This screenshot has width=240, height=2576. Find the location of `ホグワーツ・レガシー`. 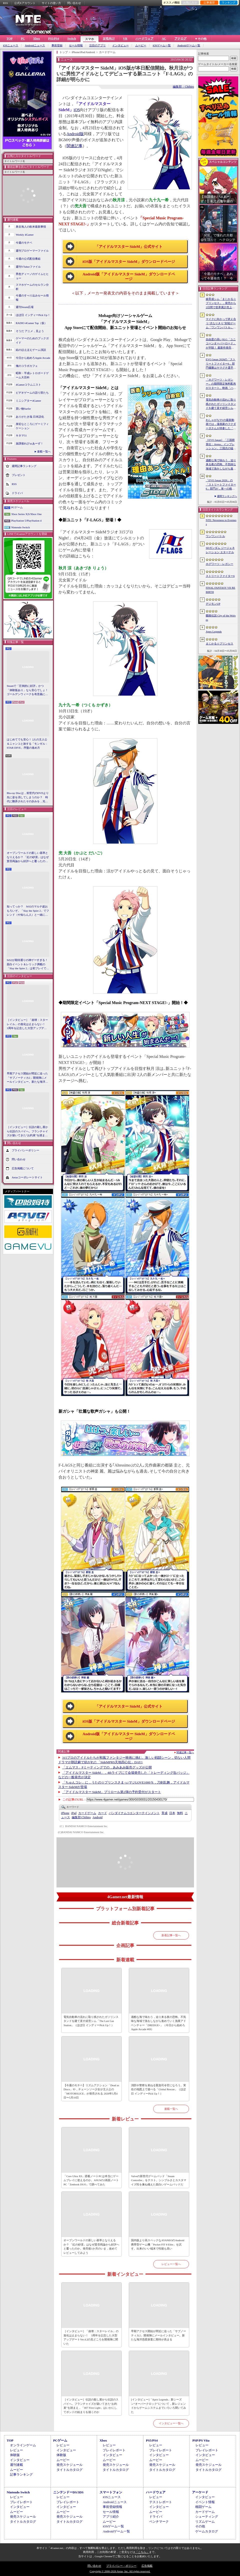

ホグワーツ・レガシー is located at coordinates (219, 563).